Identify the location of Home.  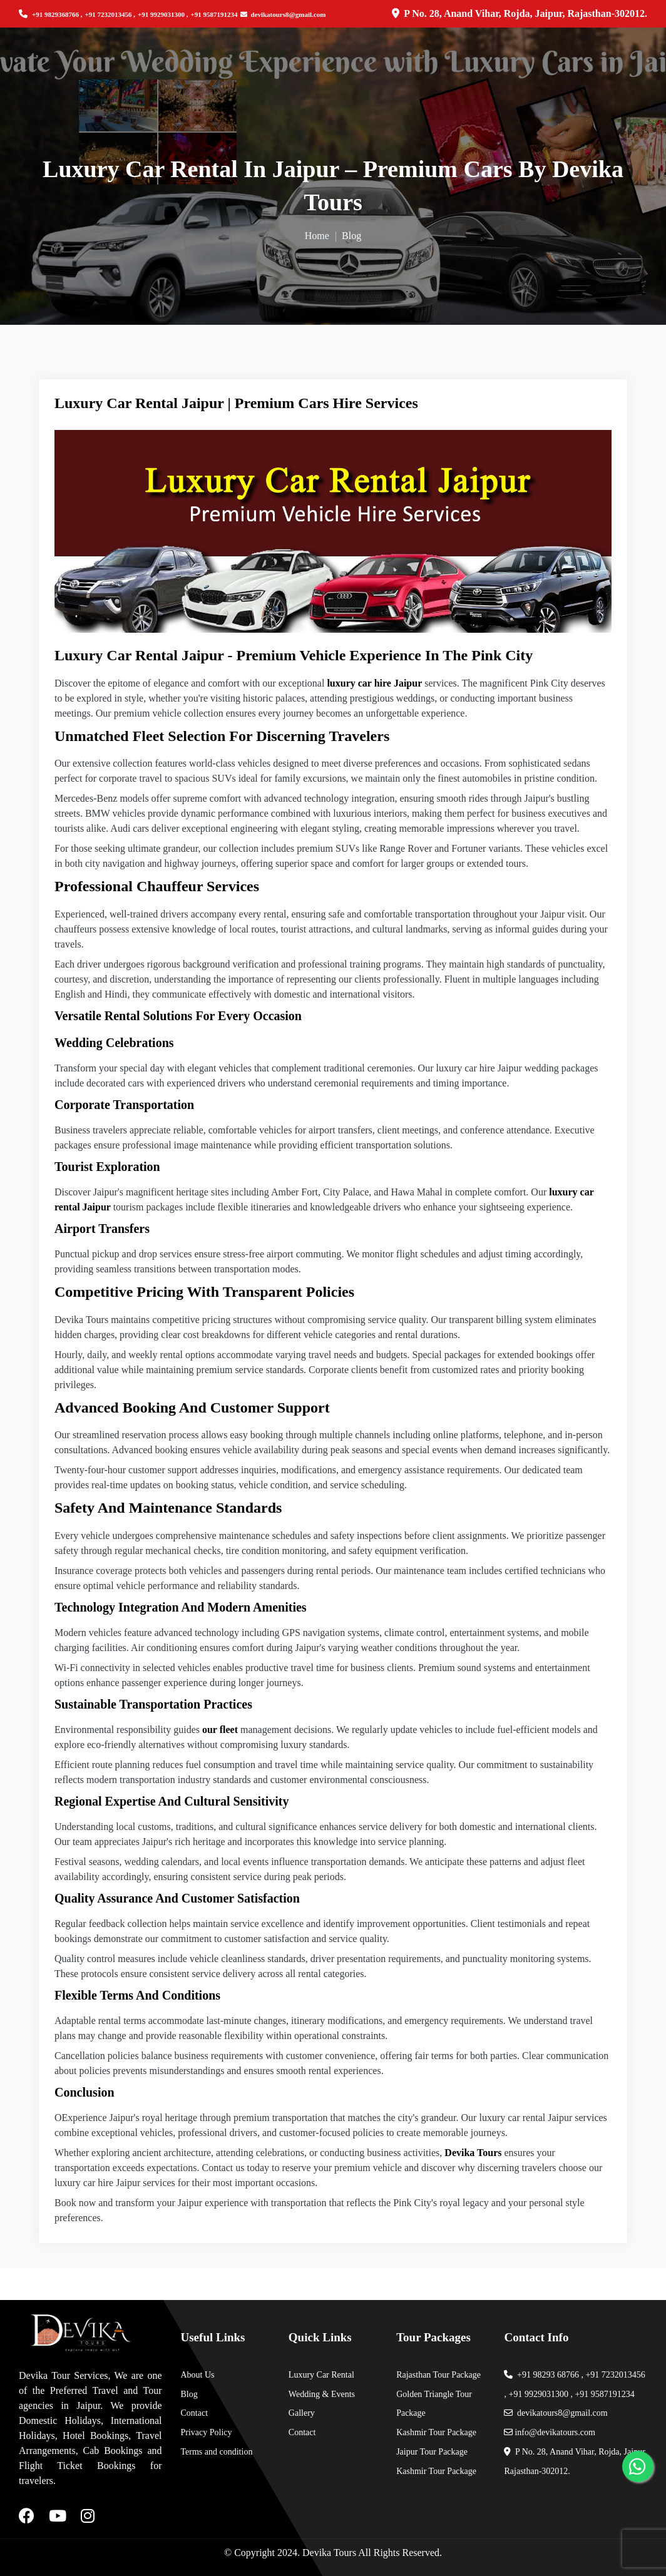
(317, 235).